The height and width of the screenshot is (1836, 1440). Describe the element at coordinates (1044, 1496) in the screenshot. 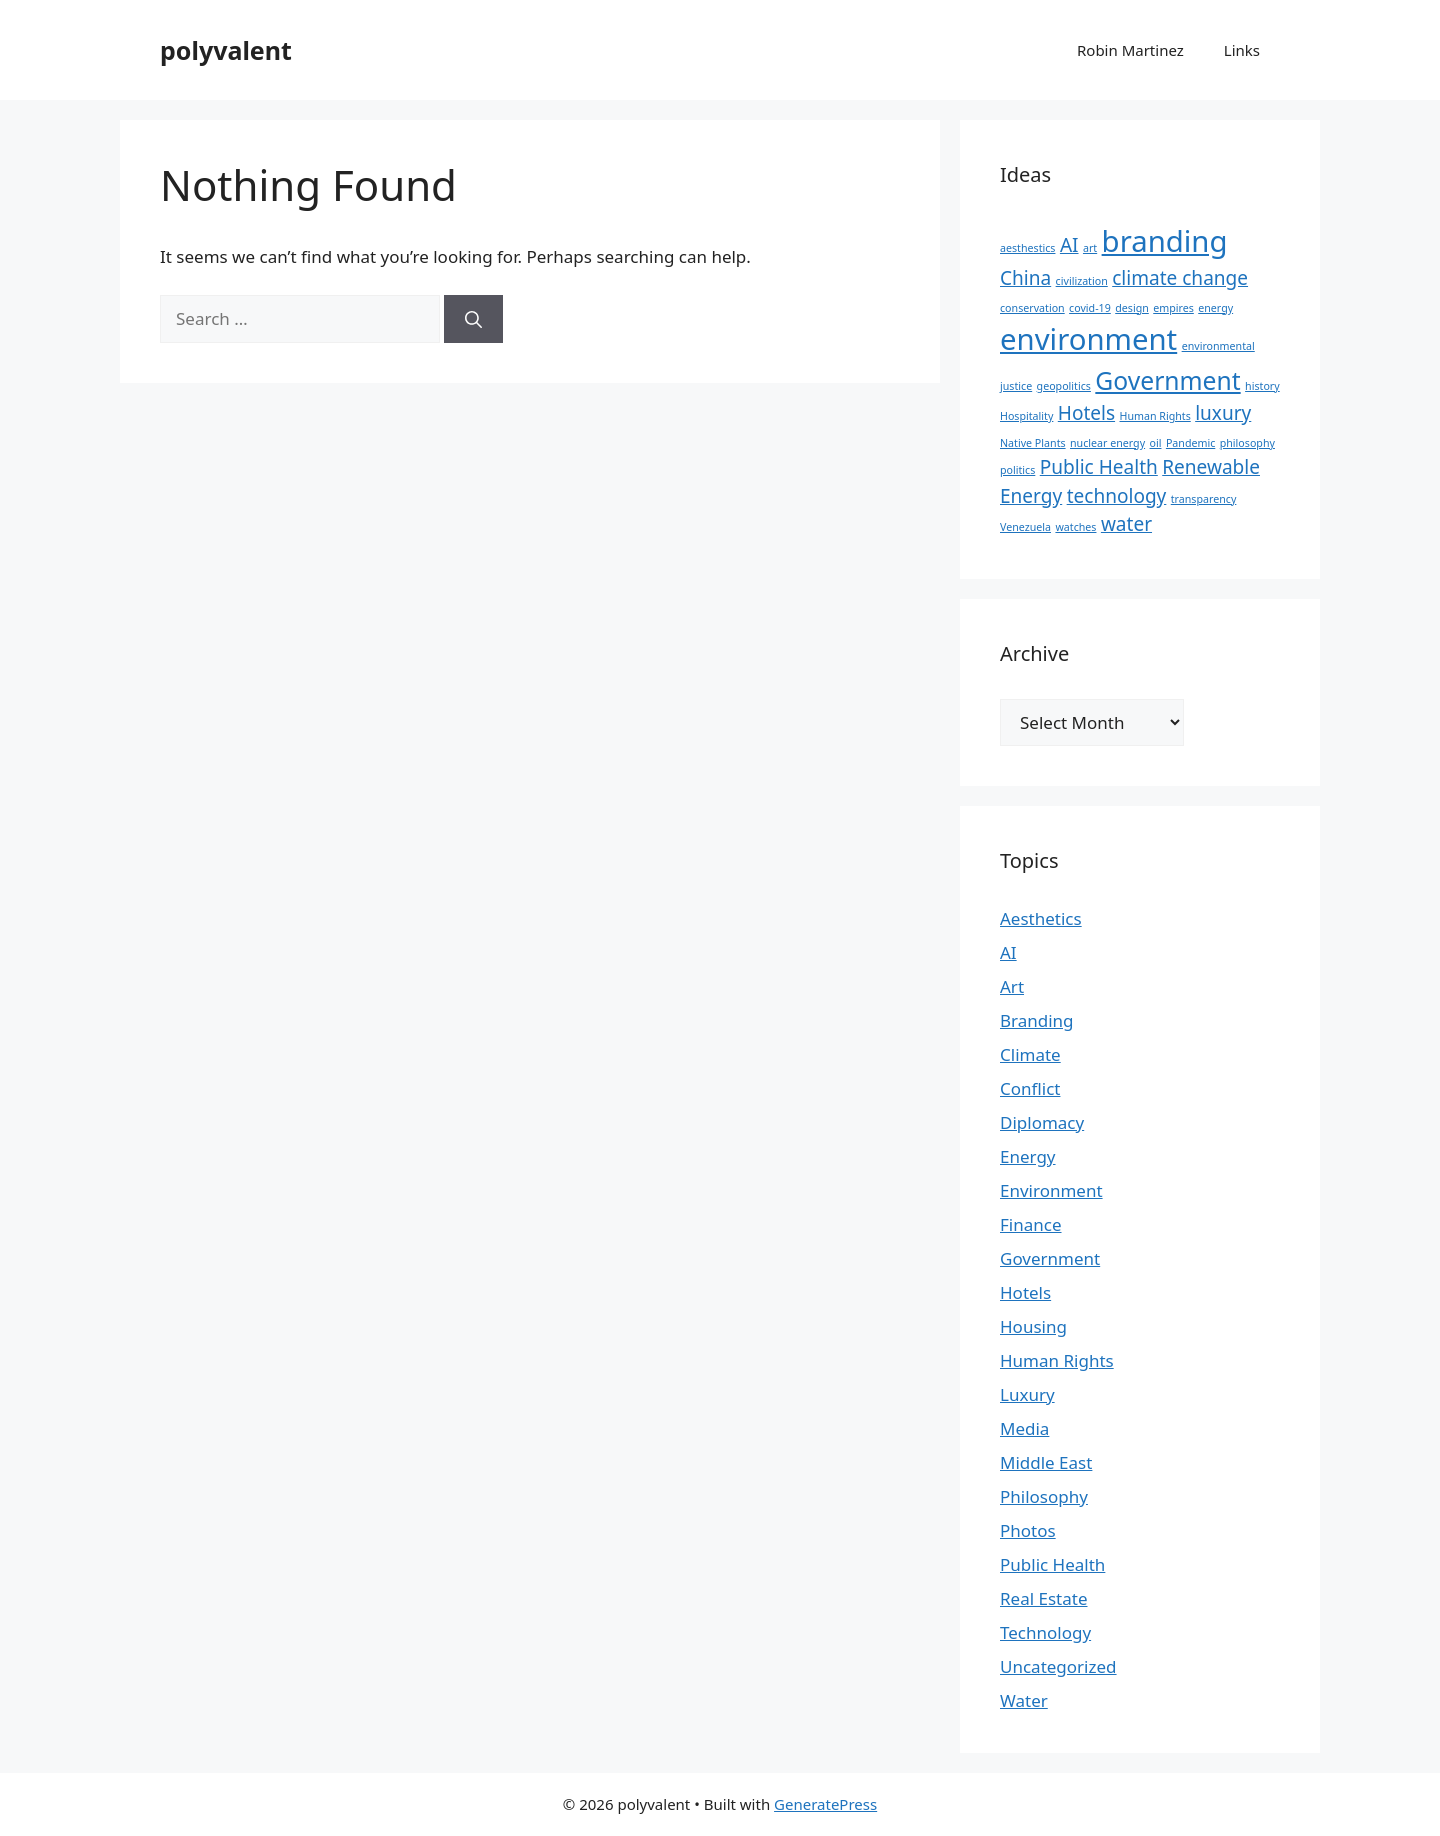

I see `Philosophy` at that location.